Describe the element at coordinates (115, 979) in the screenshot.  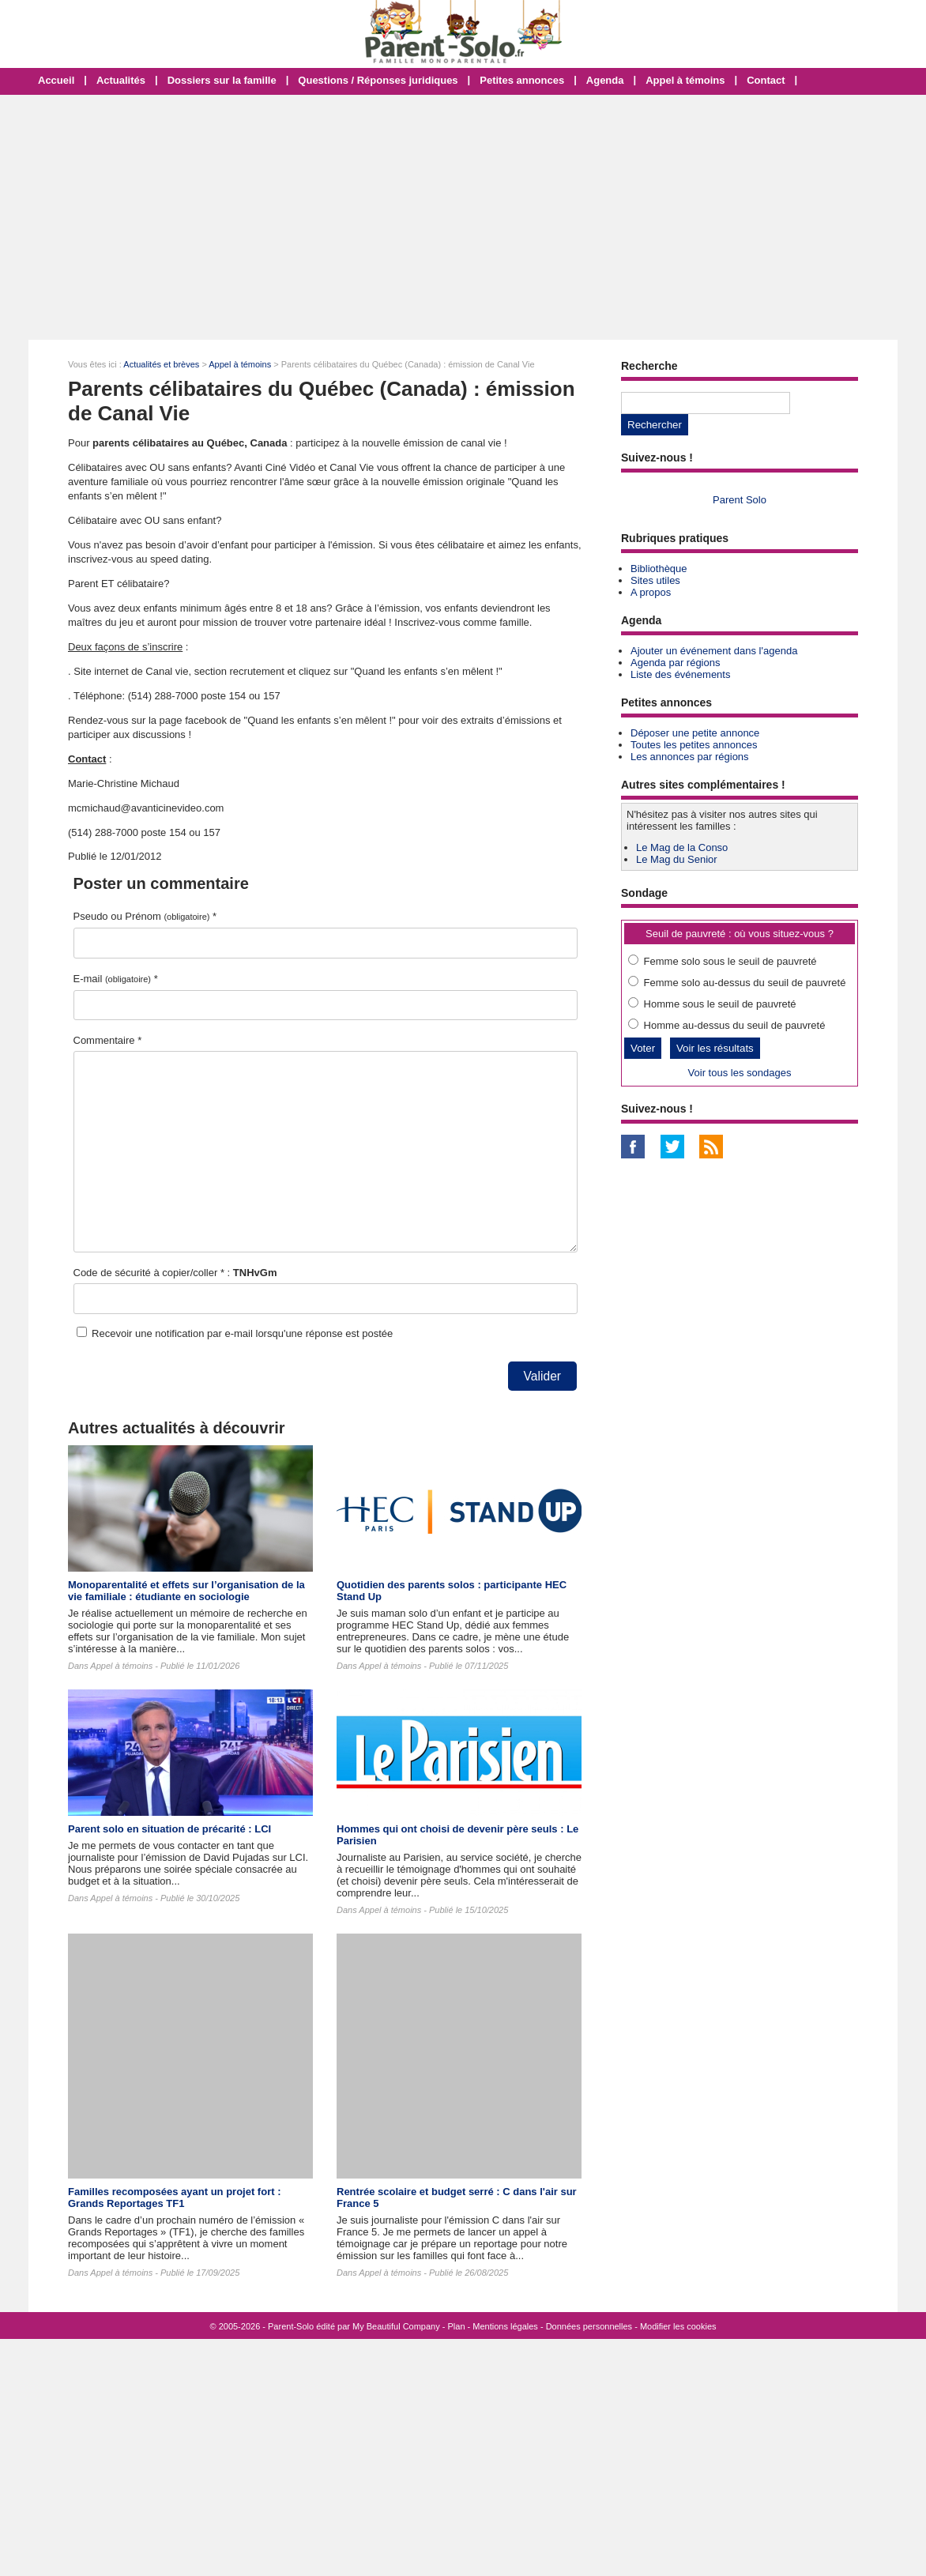
I see `E-mail *` at that location.